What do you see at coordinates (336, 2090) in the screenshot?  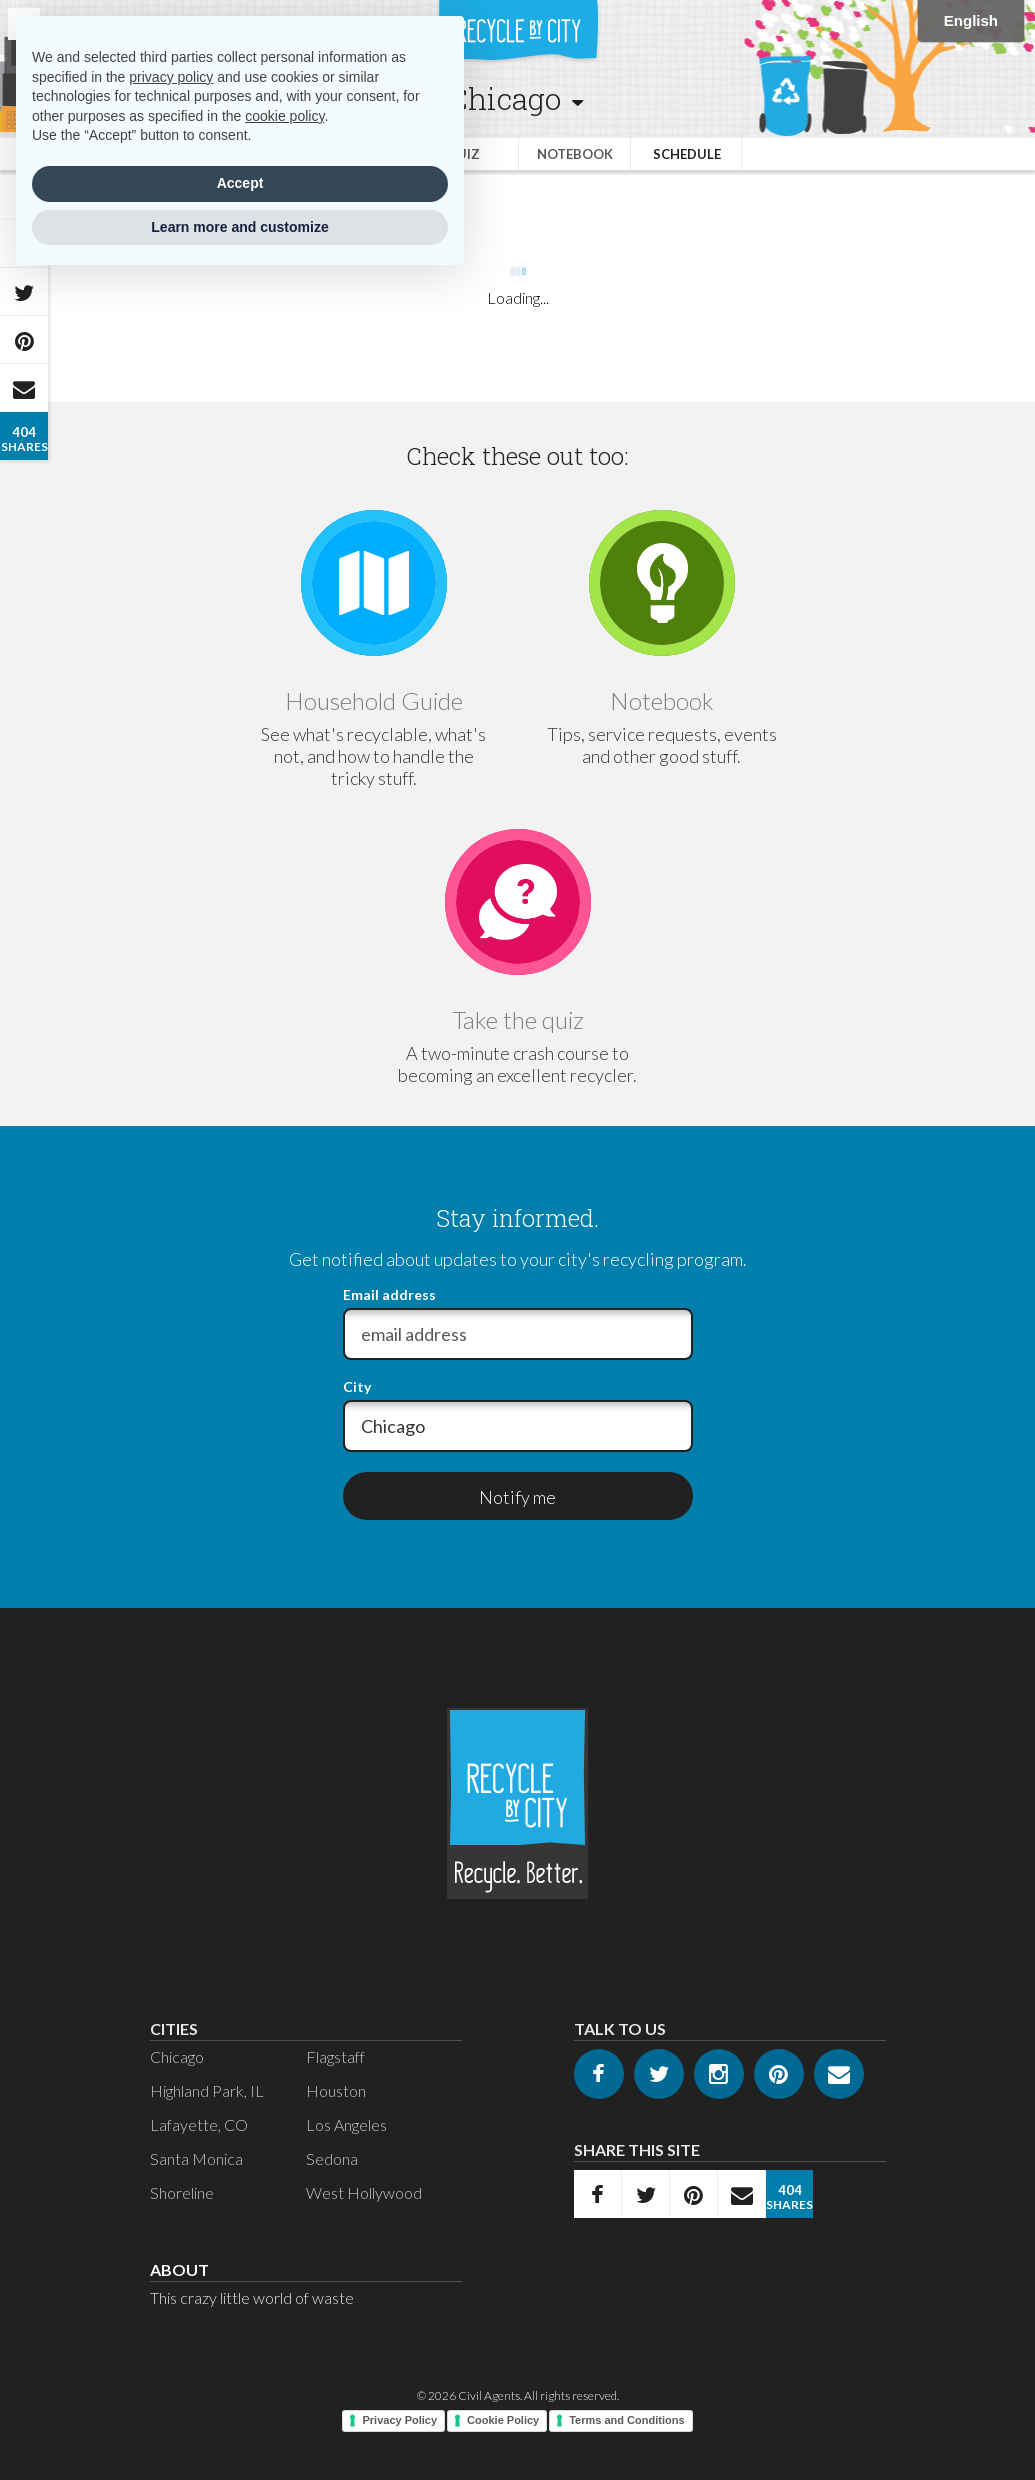 I see `Houston` at bounding box center [336, 2090].